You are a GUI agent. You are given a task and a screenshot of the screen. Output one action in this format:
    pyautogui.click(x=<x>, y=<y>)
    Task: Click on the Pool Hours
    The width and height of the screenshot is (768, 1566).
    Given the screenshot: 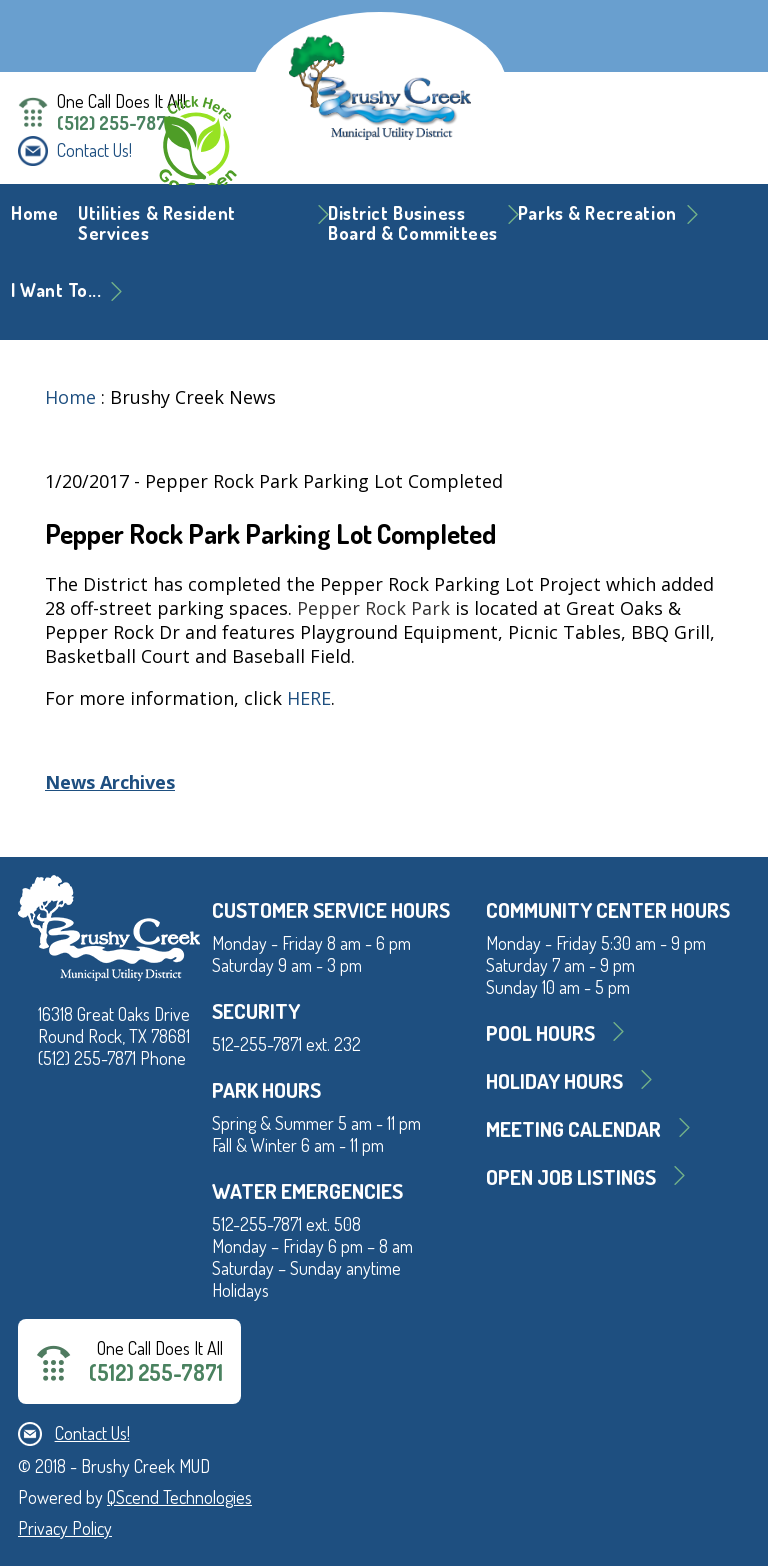 What is the action you would take?
    pyautogui.click(x=540, y=1032)
    